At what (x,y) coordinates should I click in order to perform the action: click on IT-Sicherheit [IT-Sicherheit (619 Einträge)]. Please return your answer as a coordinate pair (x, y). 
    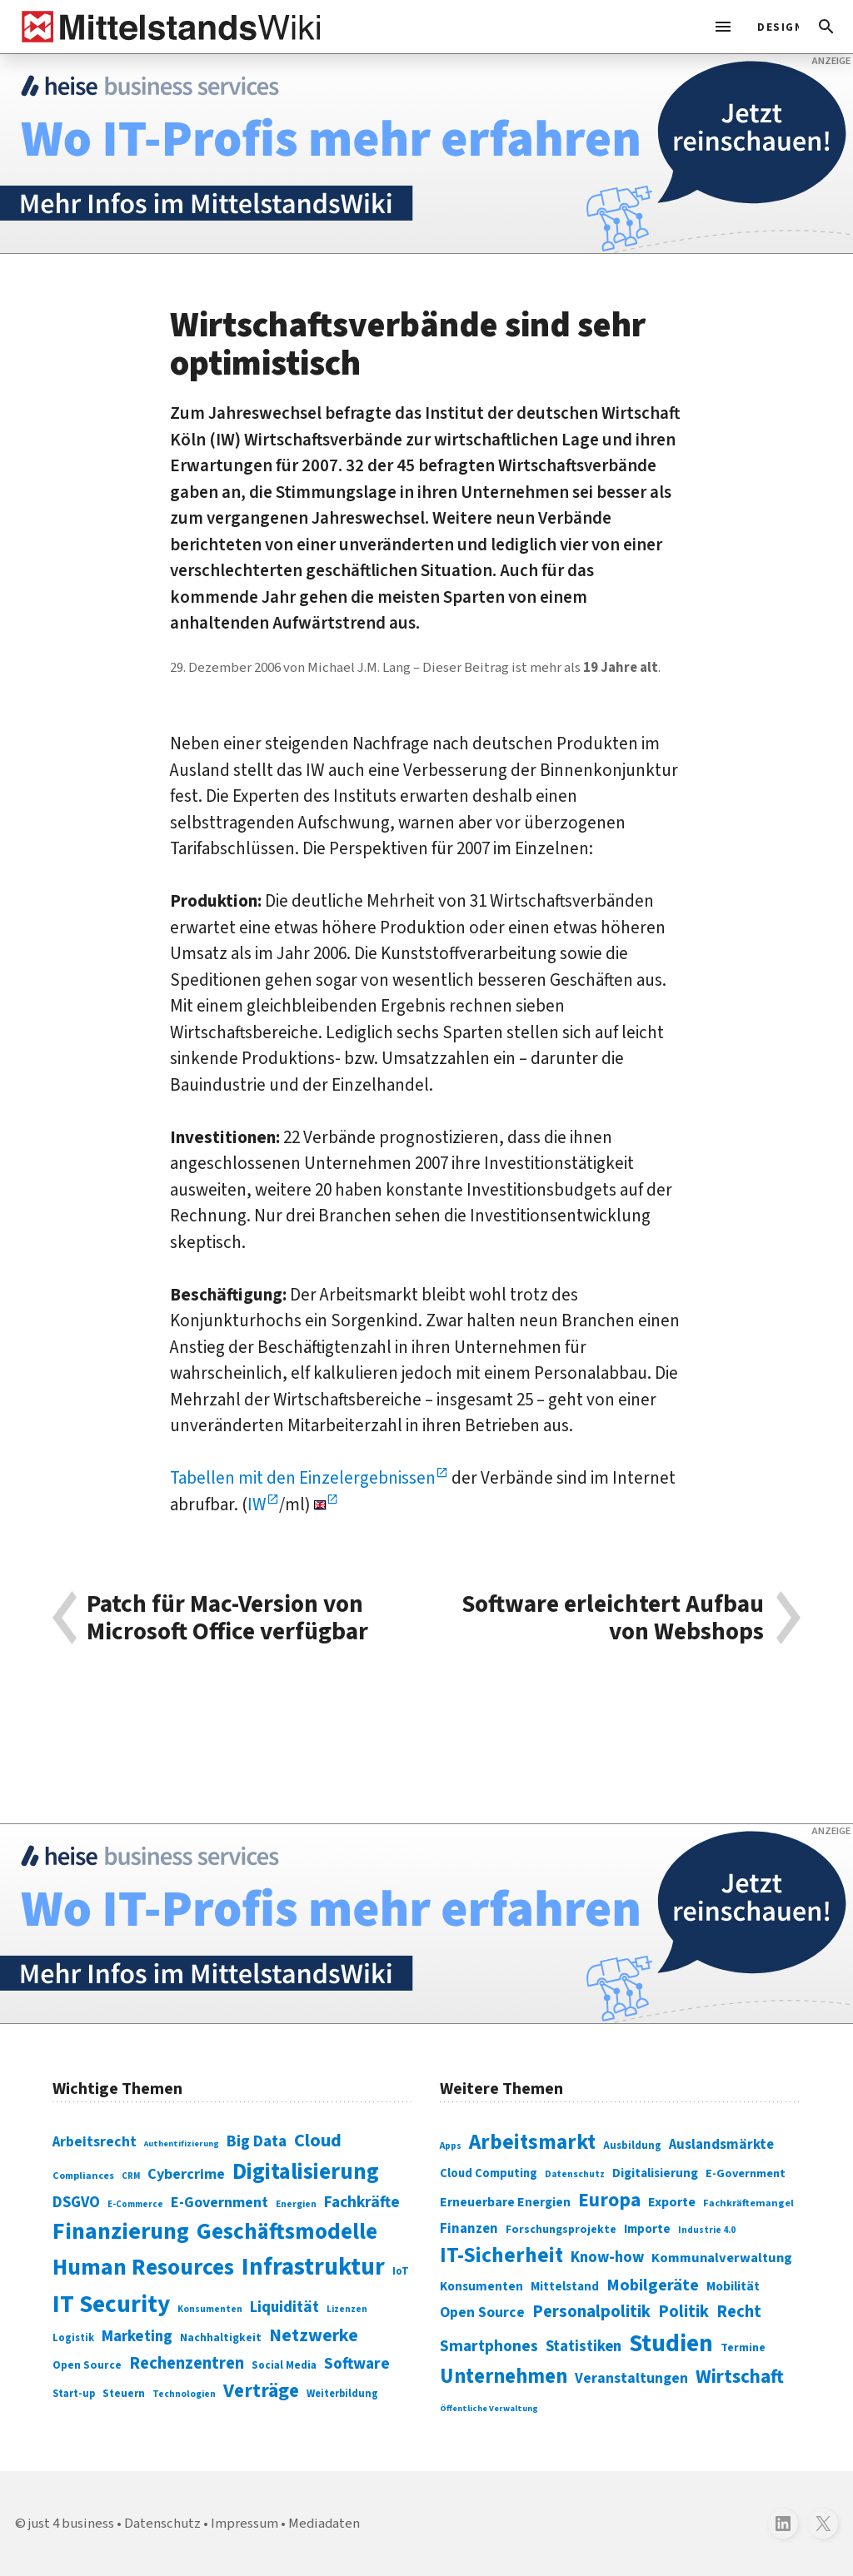
    Looking at the image, I should click on (501, 2255).